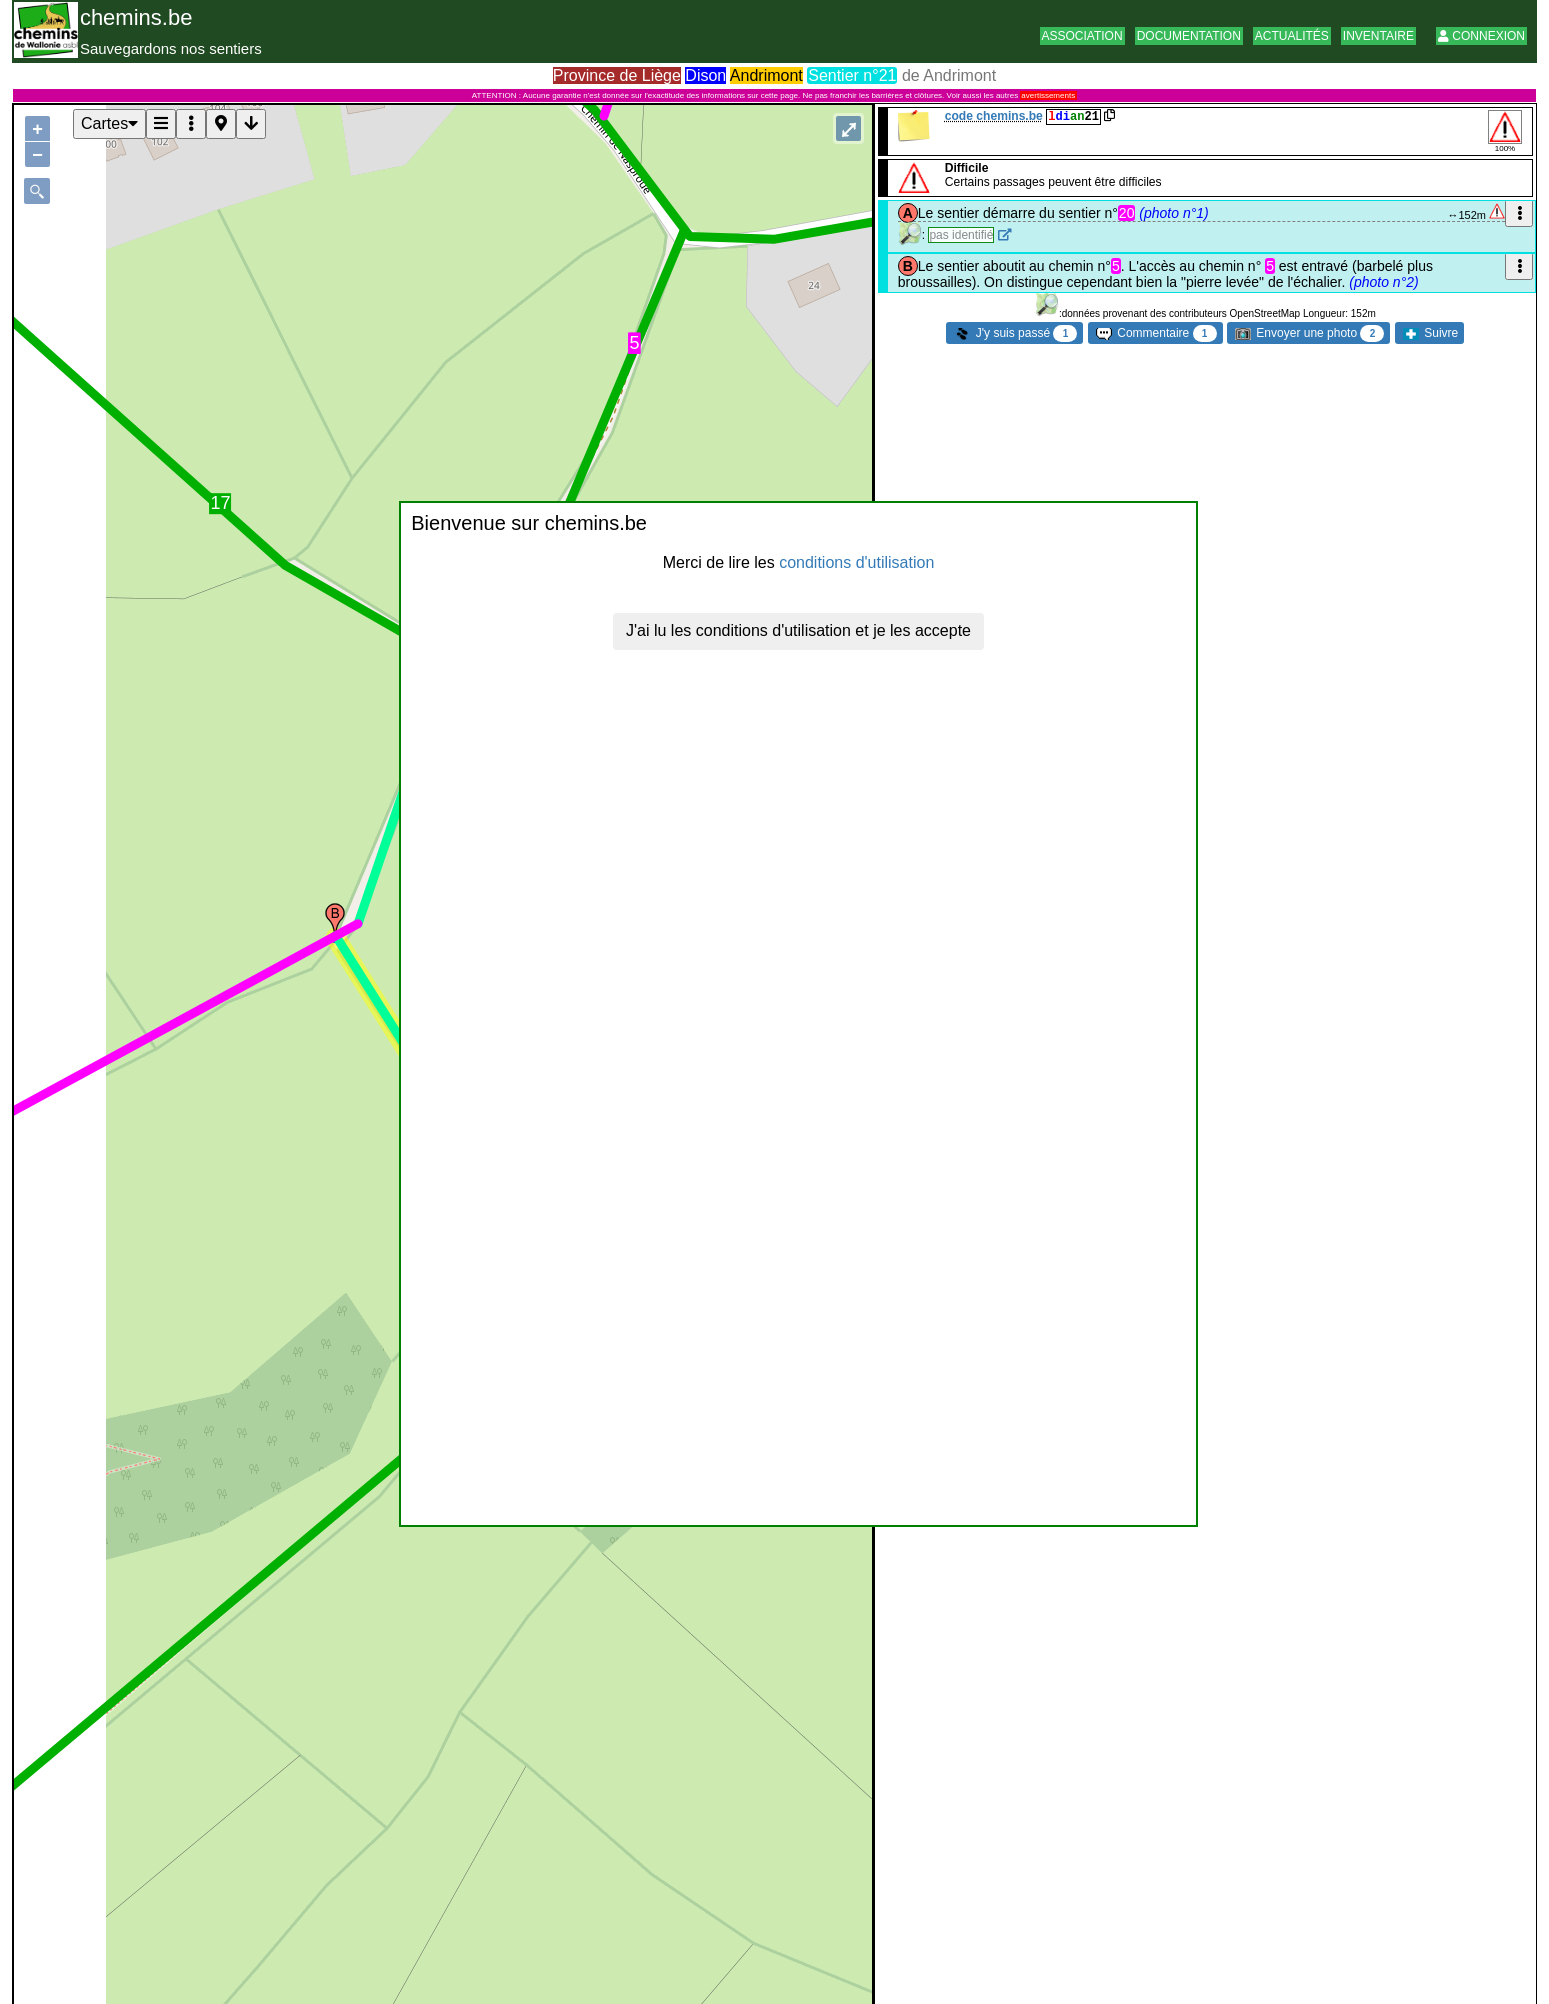  I want to click on (photo n°2), so click(1383, 282).